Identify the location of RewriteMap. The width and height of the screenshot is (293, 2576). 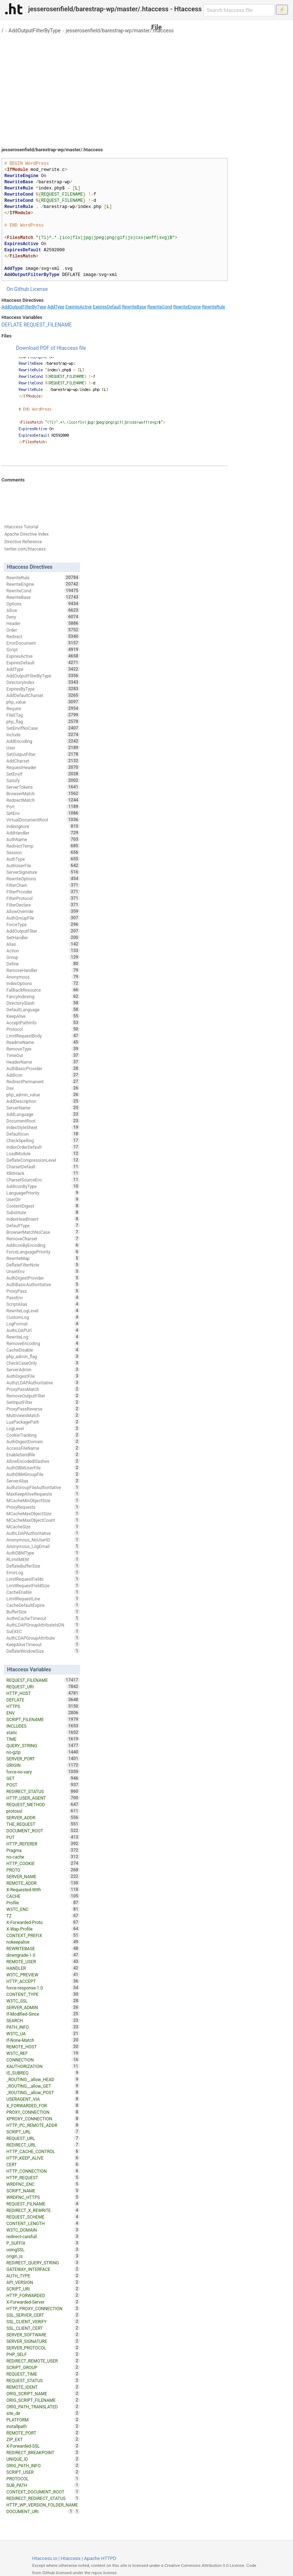
(43, 1258).